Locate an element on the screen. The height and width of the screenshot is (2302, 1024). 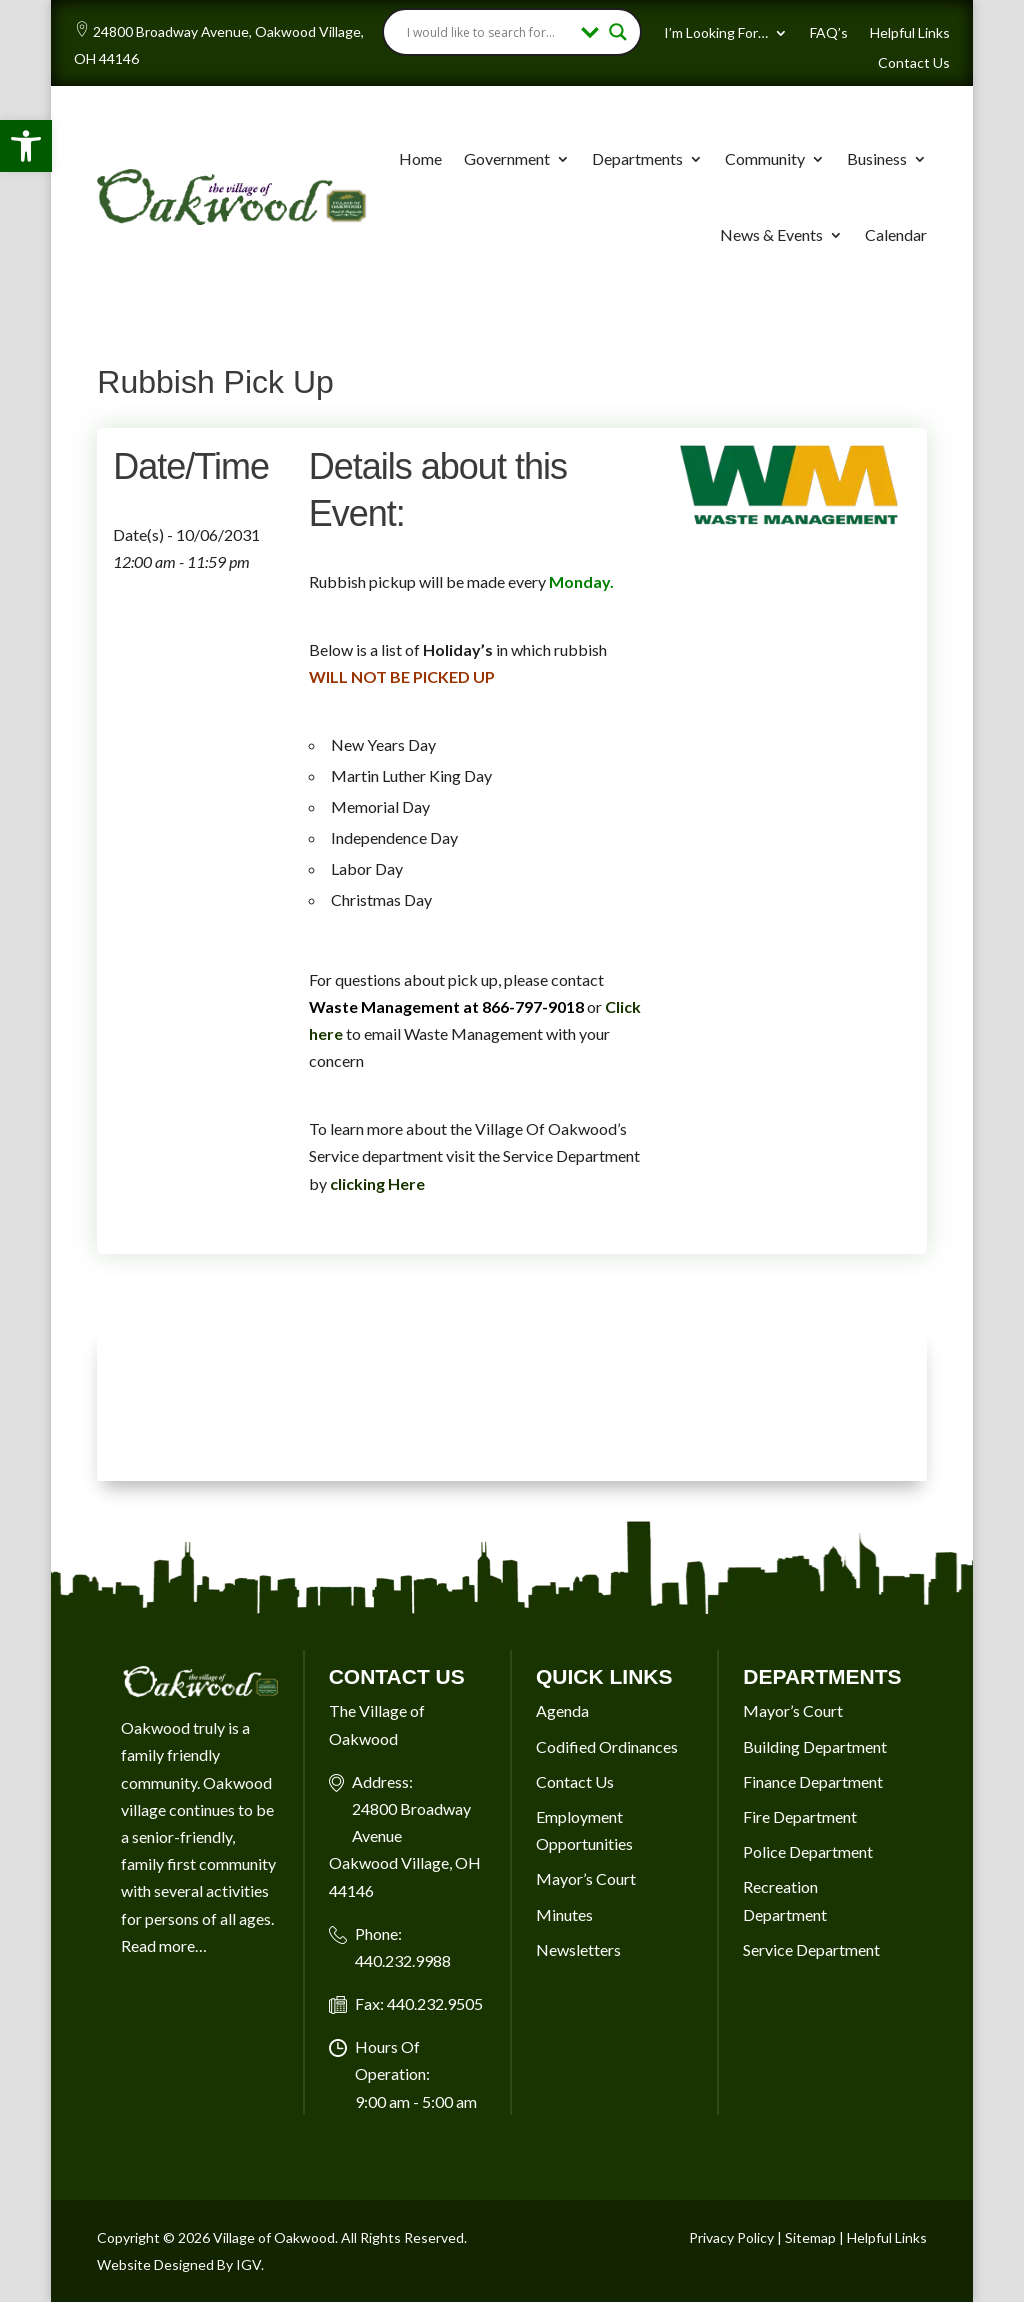
Police Department is located at coordinates (808, 1851).